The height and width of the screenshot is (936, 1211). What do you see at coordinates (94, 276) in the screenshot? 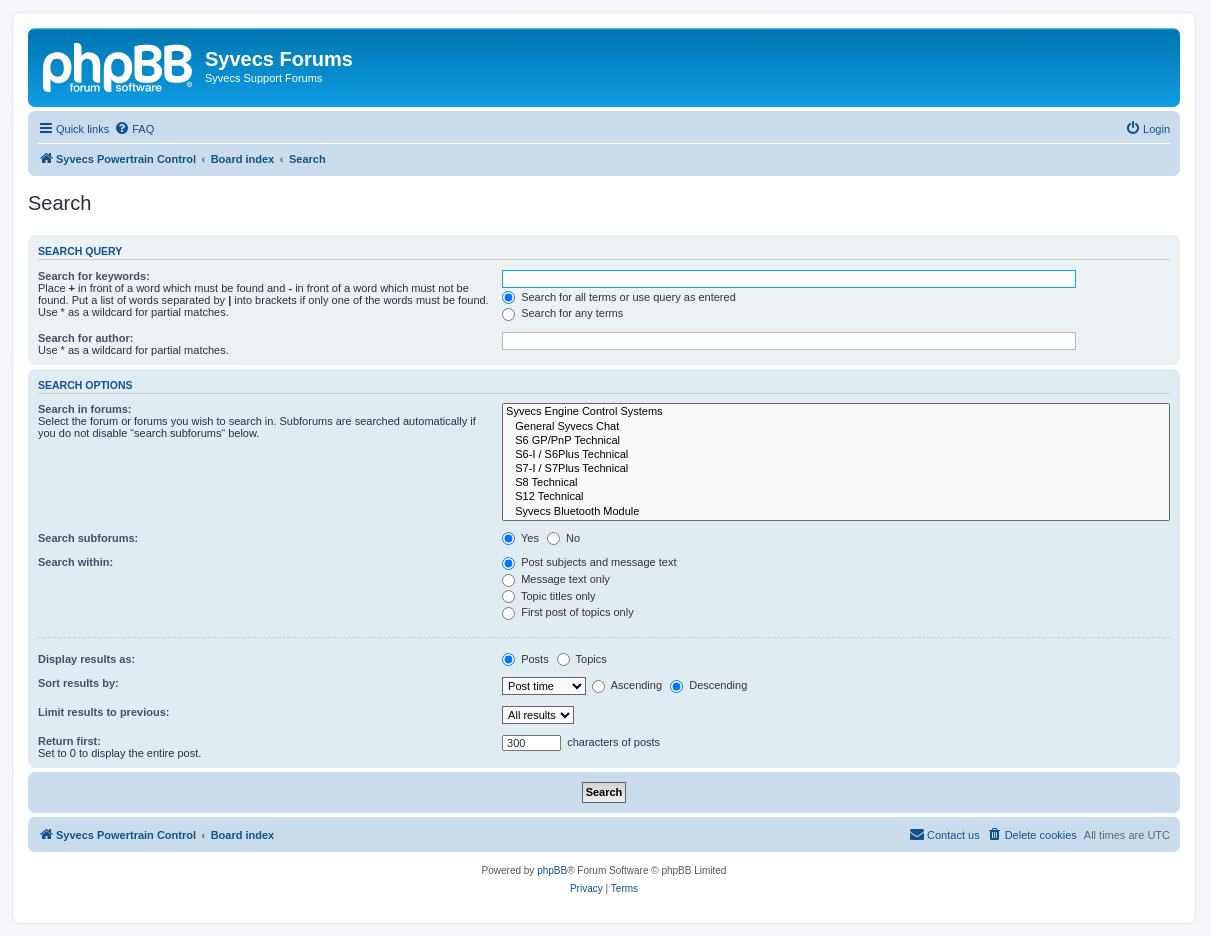
I see `Search for keywords:` at bounding box center [94, 276].